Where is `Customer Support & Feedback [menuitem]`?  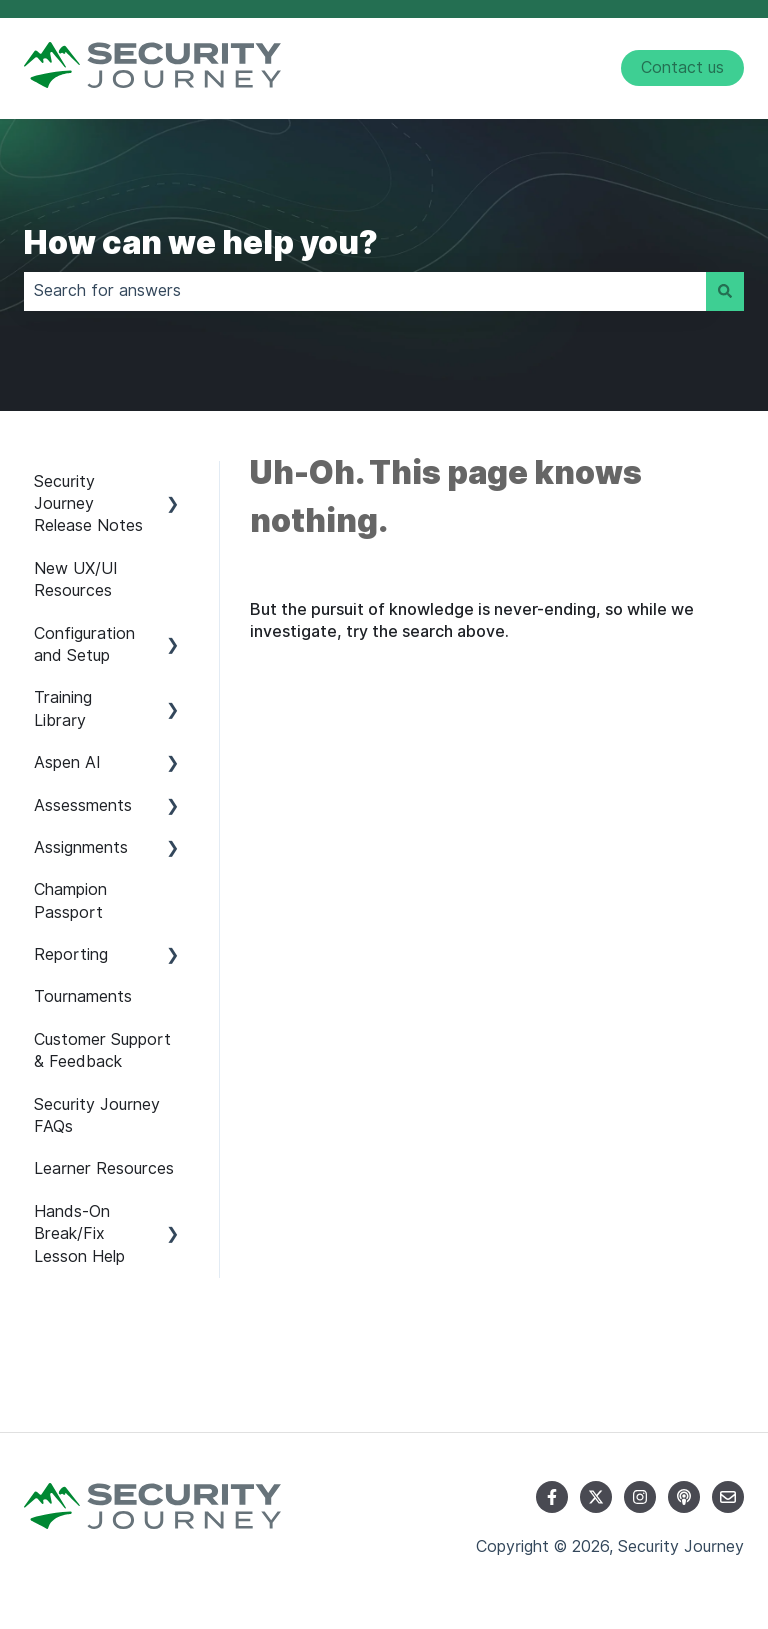
Customer Support & Feedback [menuitem] is located at coordinates (102, 1050).